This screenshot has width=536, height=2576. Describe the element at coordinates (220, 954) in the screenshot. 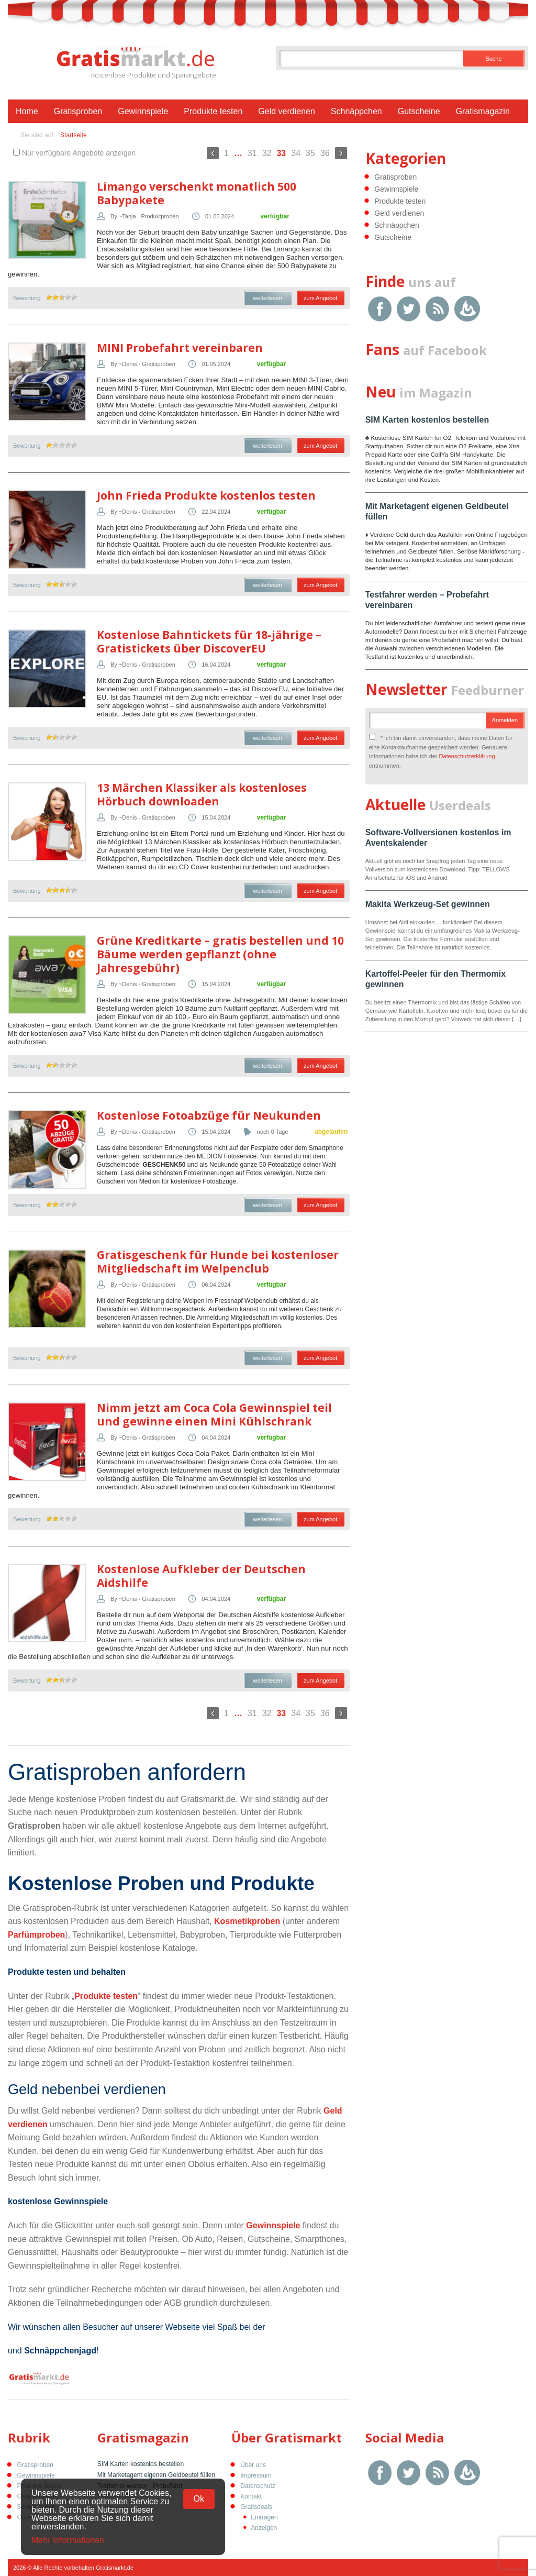

I see `Grüne Kreditkarte – gratis bestellen und 10 Bäume werden gepflanzt (ohne Jahresgebühr)` at that location.